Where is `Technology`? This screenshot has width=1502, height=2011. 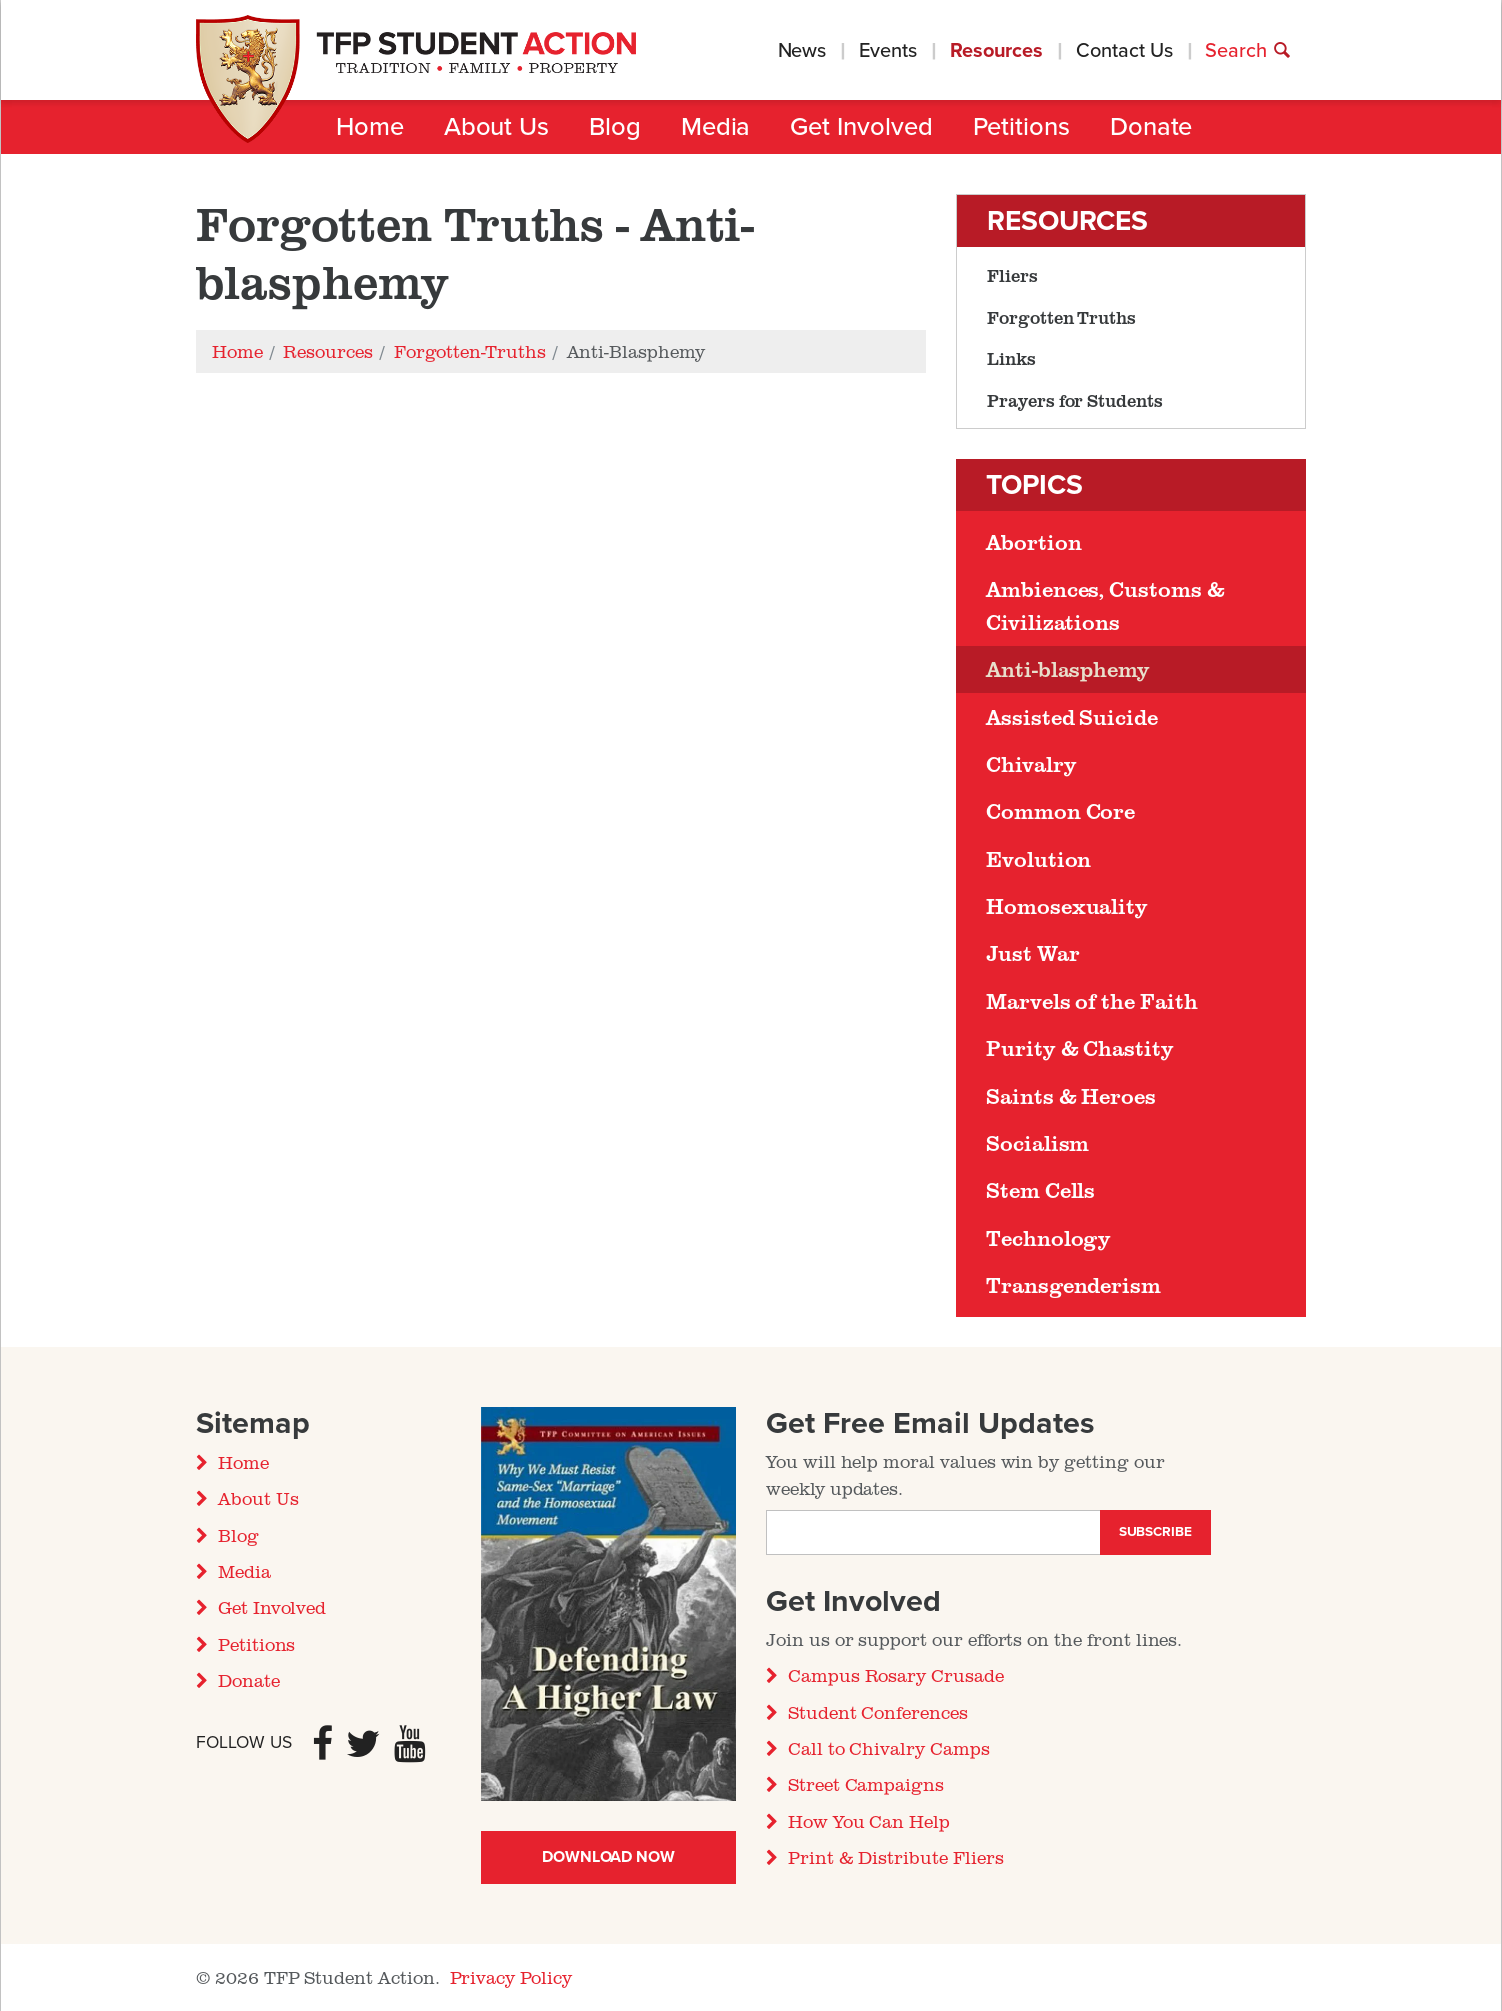 Technology is located at coordinates (1048, 1238).